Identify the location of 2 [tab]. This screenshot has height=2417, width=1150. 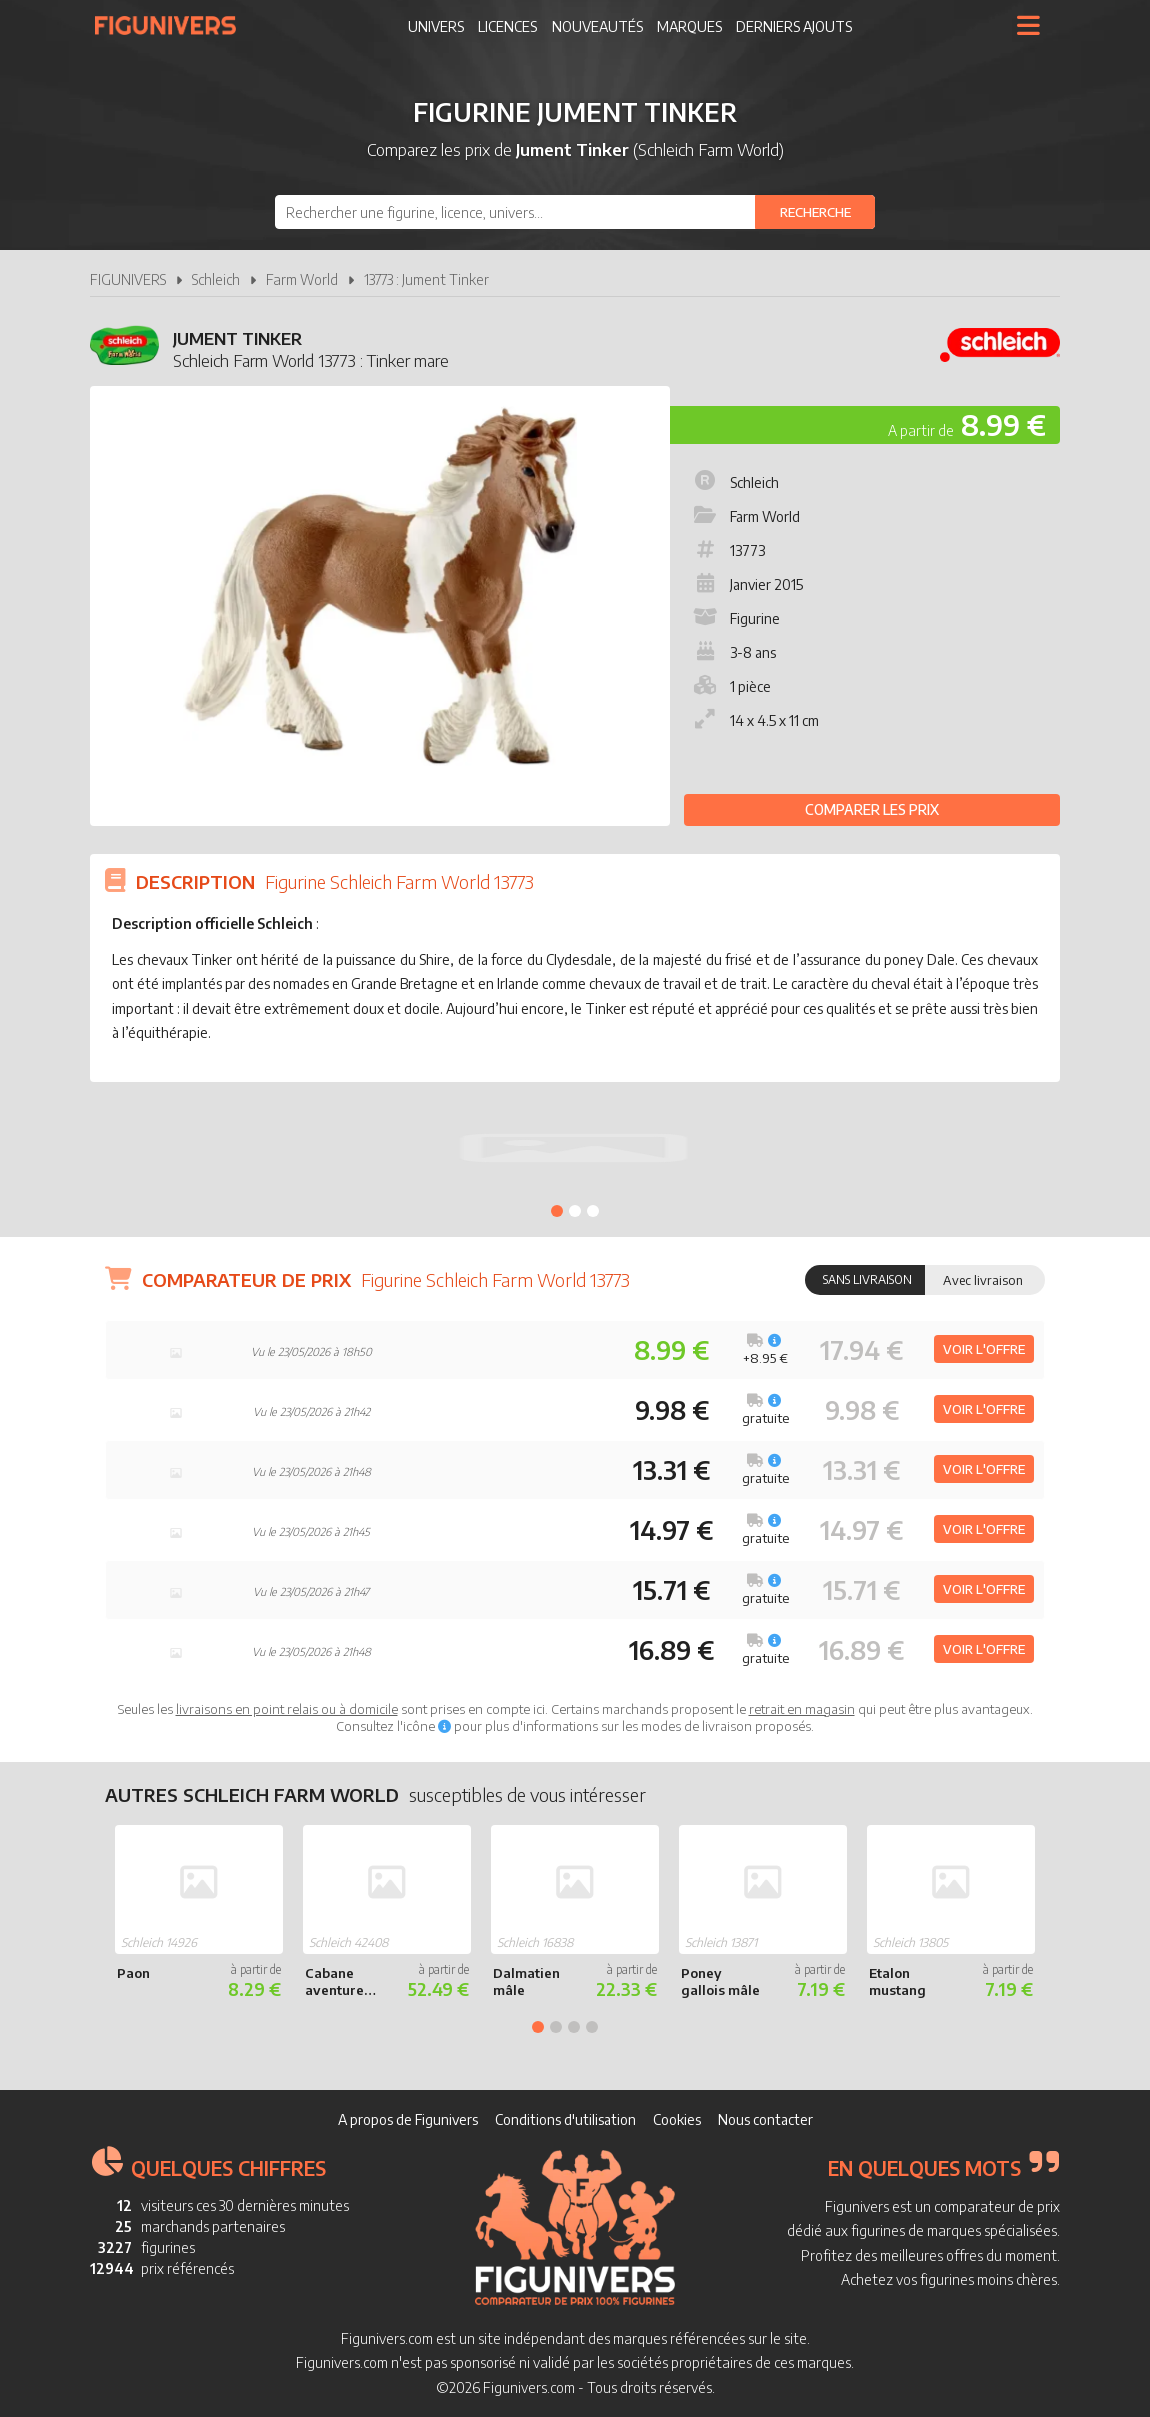
(575, 1211).